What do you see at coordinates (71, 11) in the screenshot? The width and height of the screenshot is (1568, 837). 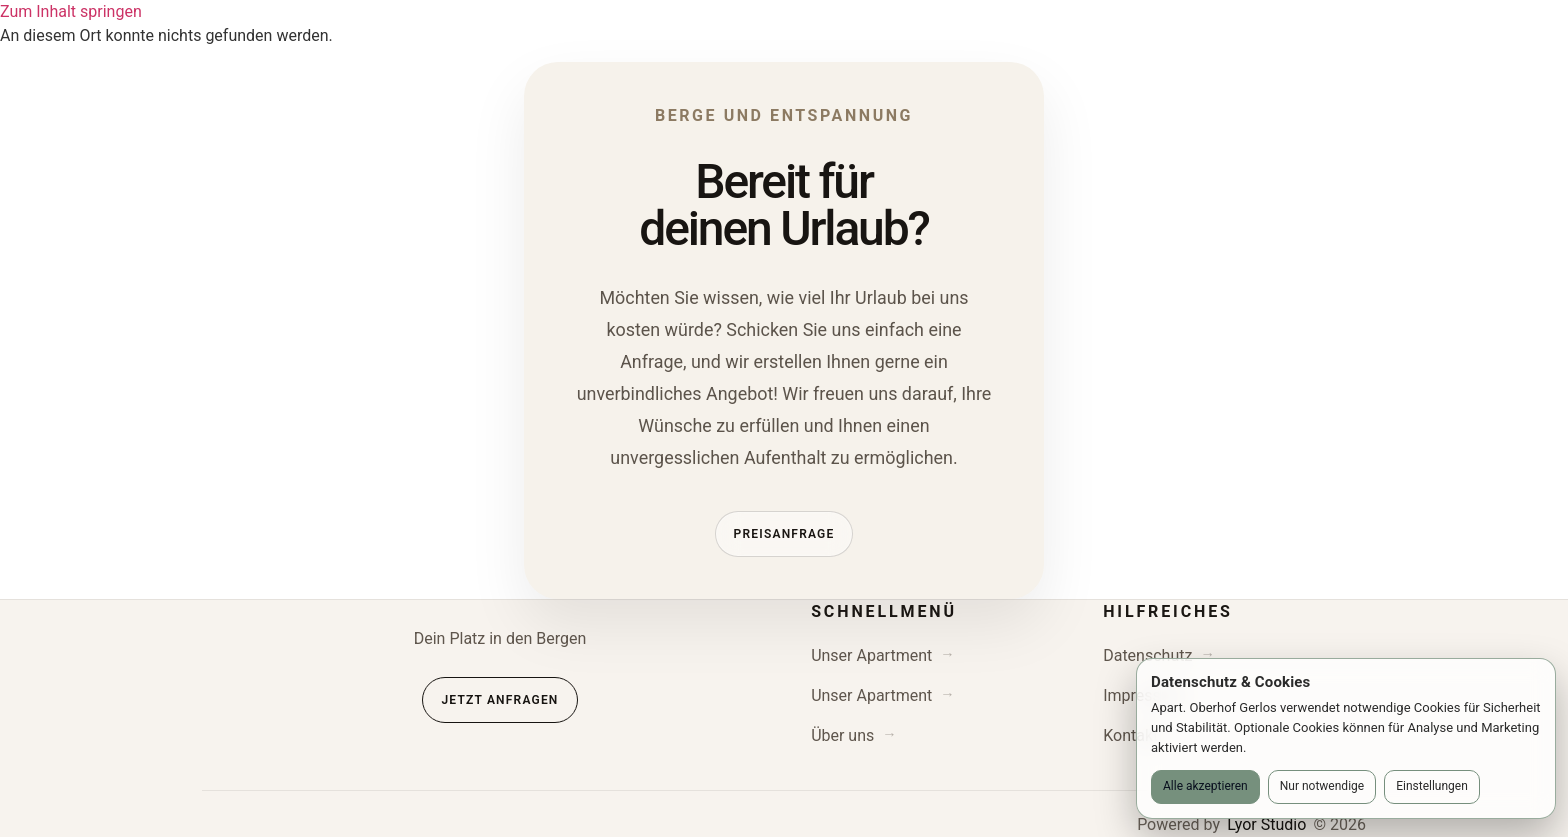 I see `Zum Inhalt springen` at bounding box center [71, 11].